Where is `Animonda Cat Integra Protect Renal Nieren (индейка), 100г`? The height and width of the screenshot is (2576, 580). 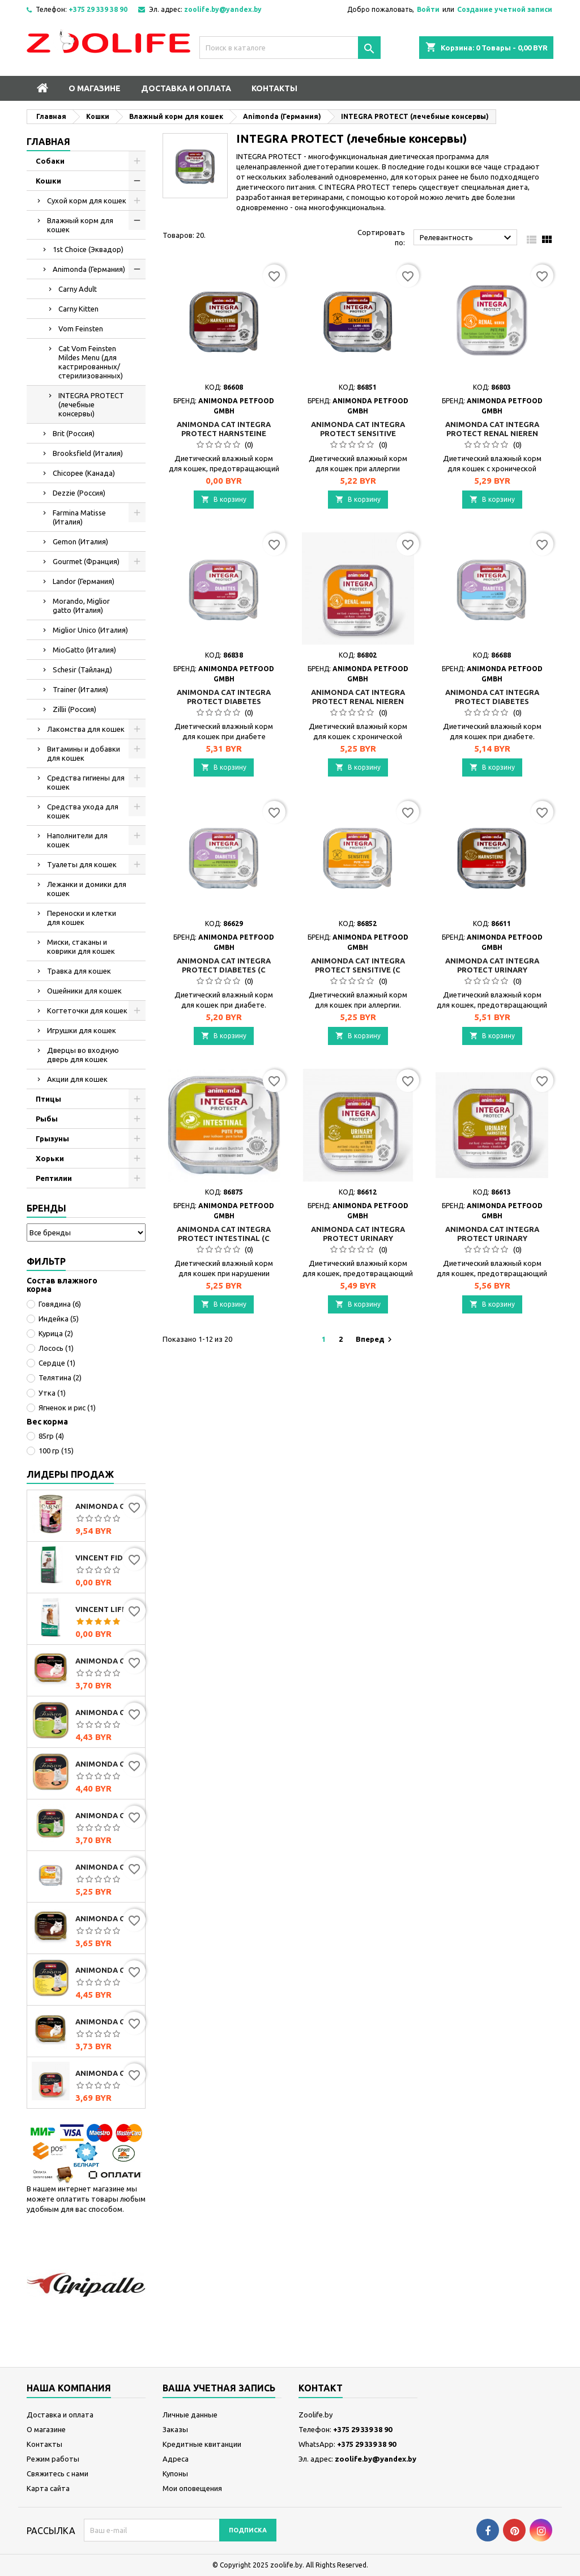
Animonda Cat Integra Protect Renal Nieren (индейка), 100г is located at coordinates (492, 433).